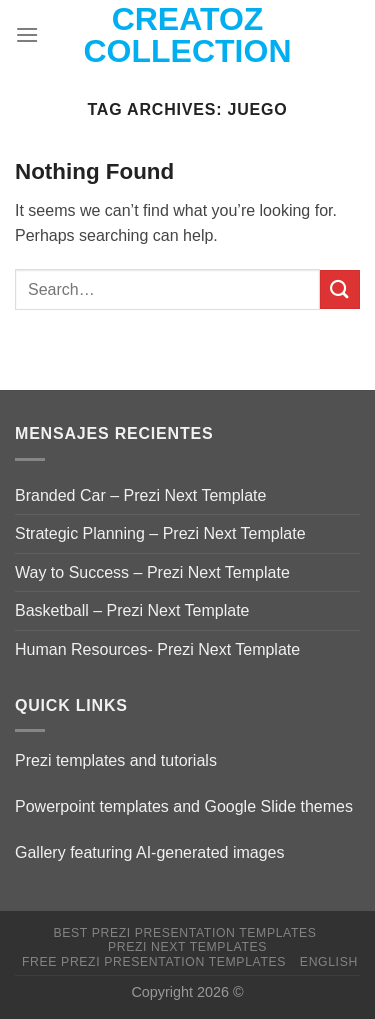  Describe the element at coordinates (140, 495) in the screenshot. I see `Branded Car – Prezi Next Template` at that location.